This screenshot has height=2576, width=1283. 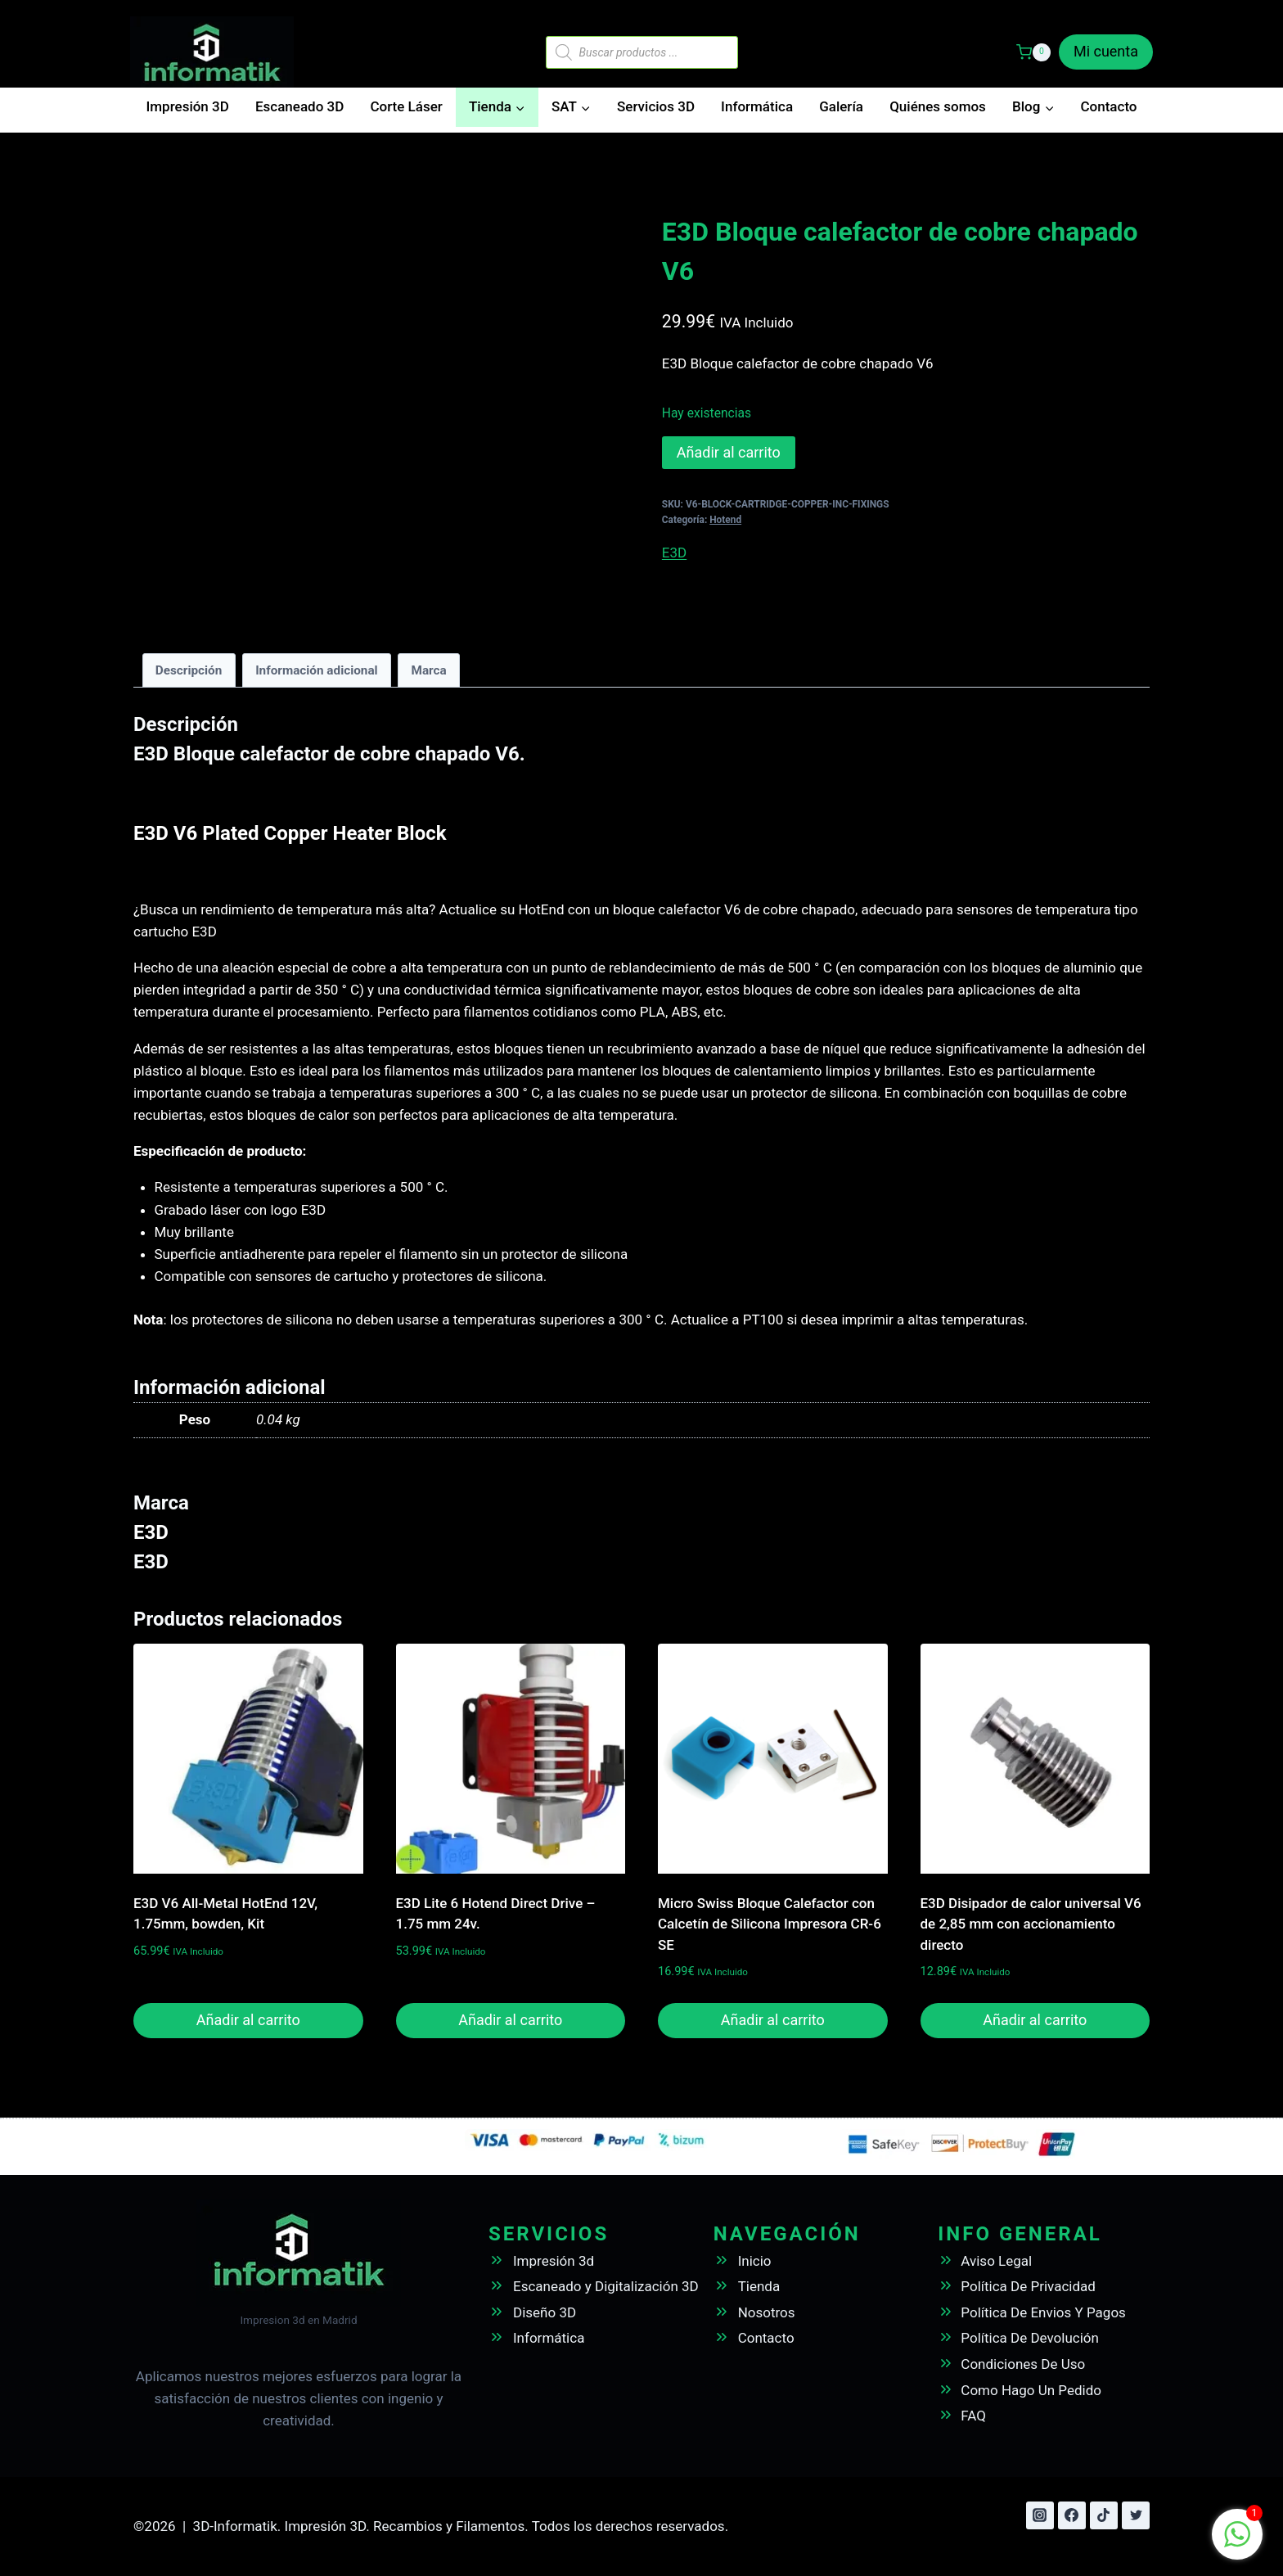 I want to click on E3D Disipador de calor universal V6 de 2,85 mm con accionamiento directo, so click(x=1031, y=1924).